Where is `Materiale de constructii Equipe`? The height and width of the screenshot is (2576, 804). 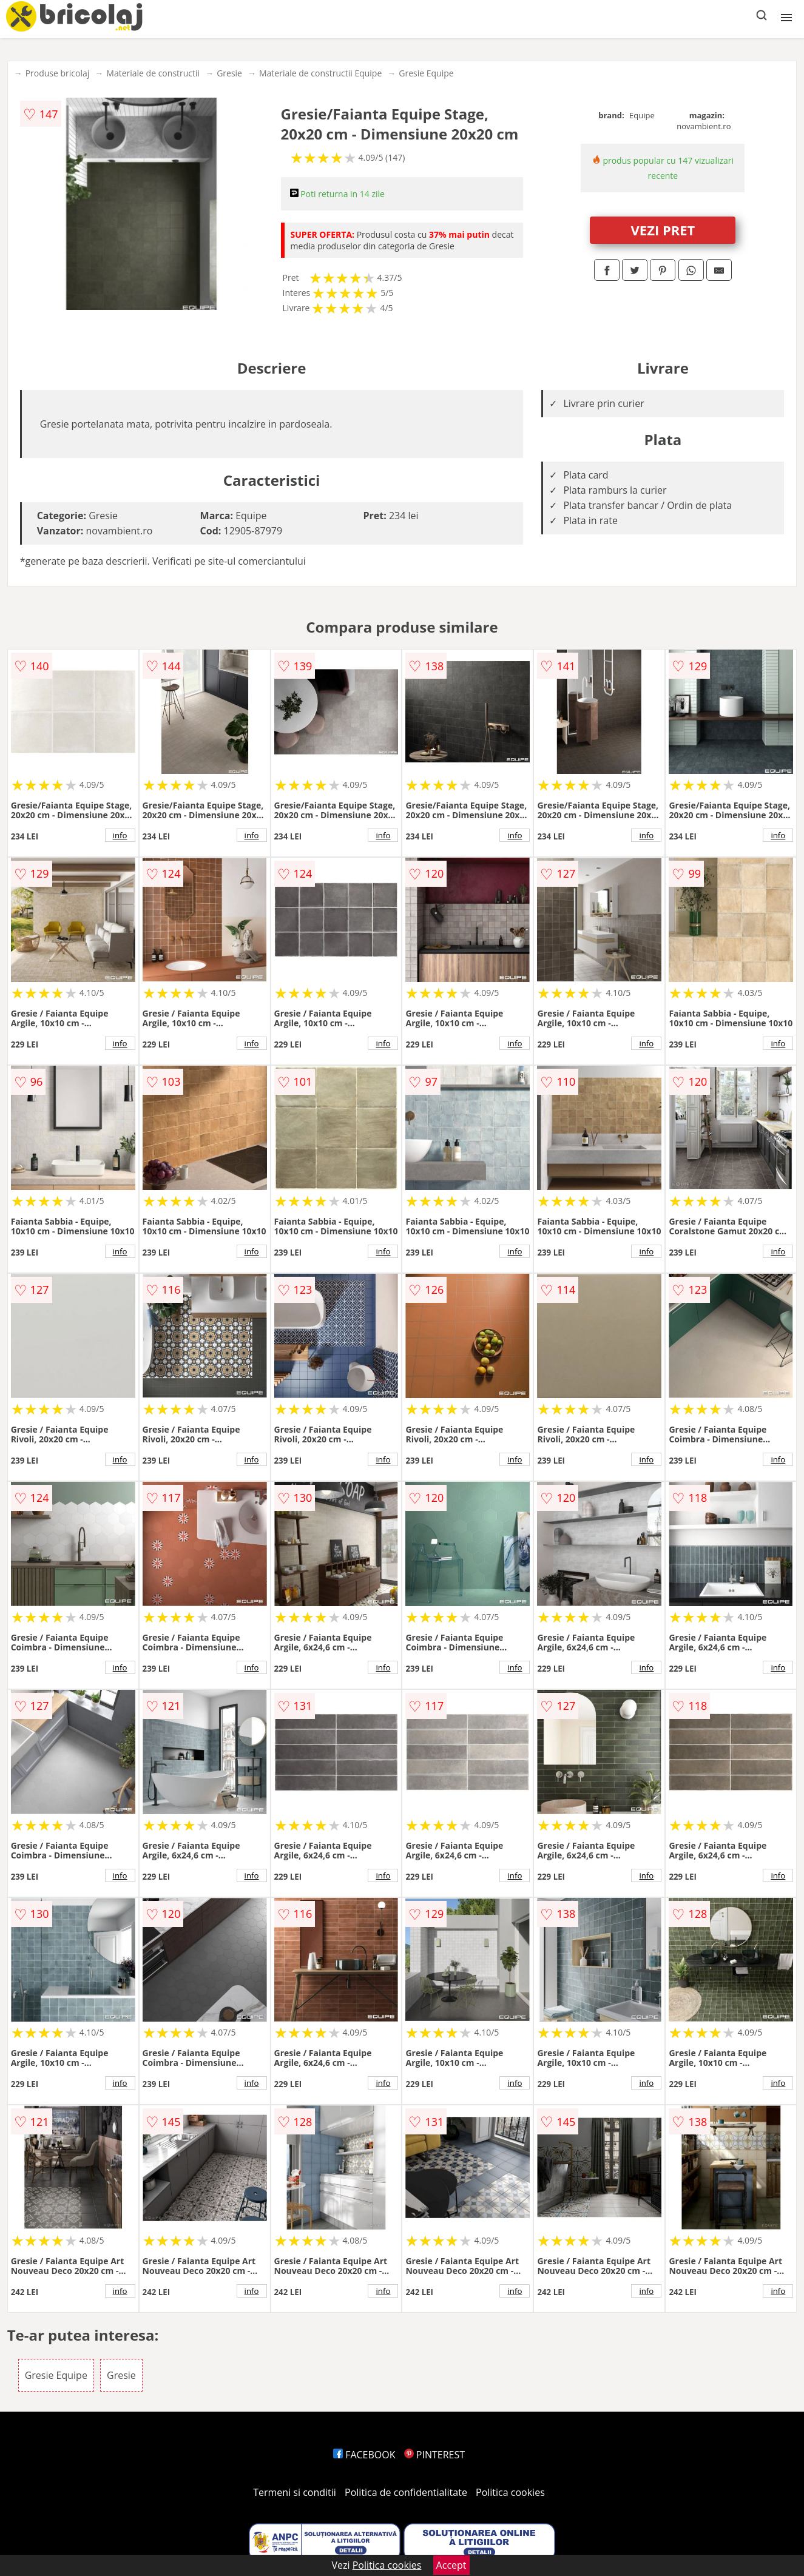 Materiale de constructii Equipe is located at coordinates (320, 73).